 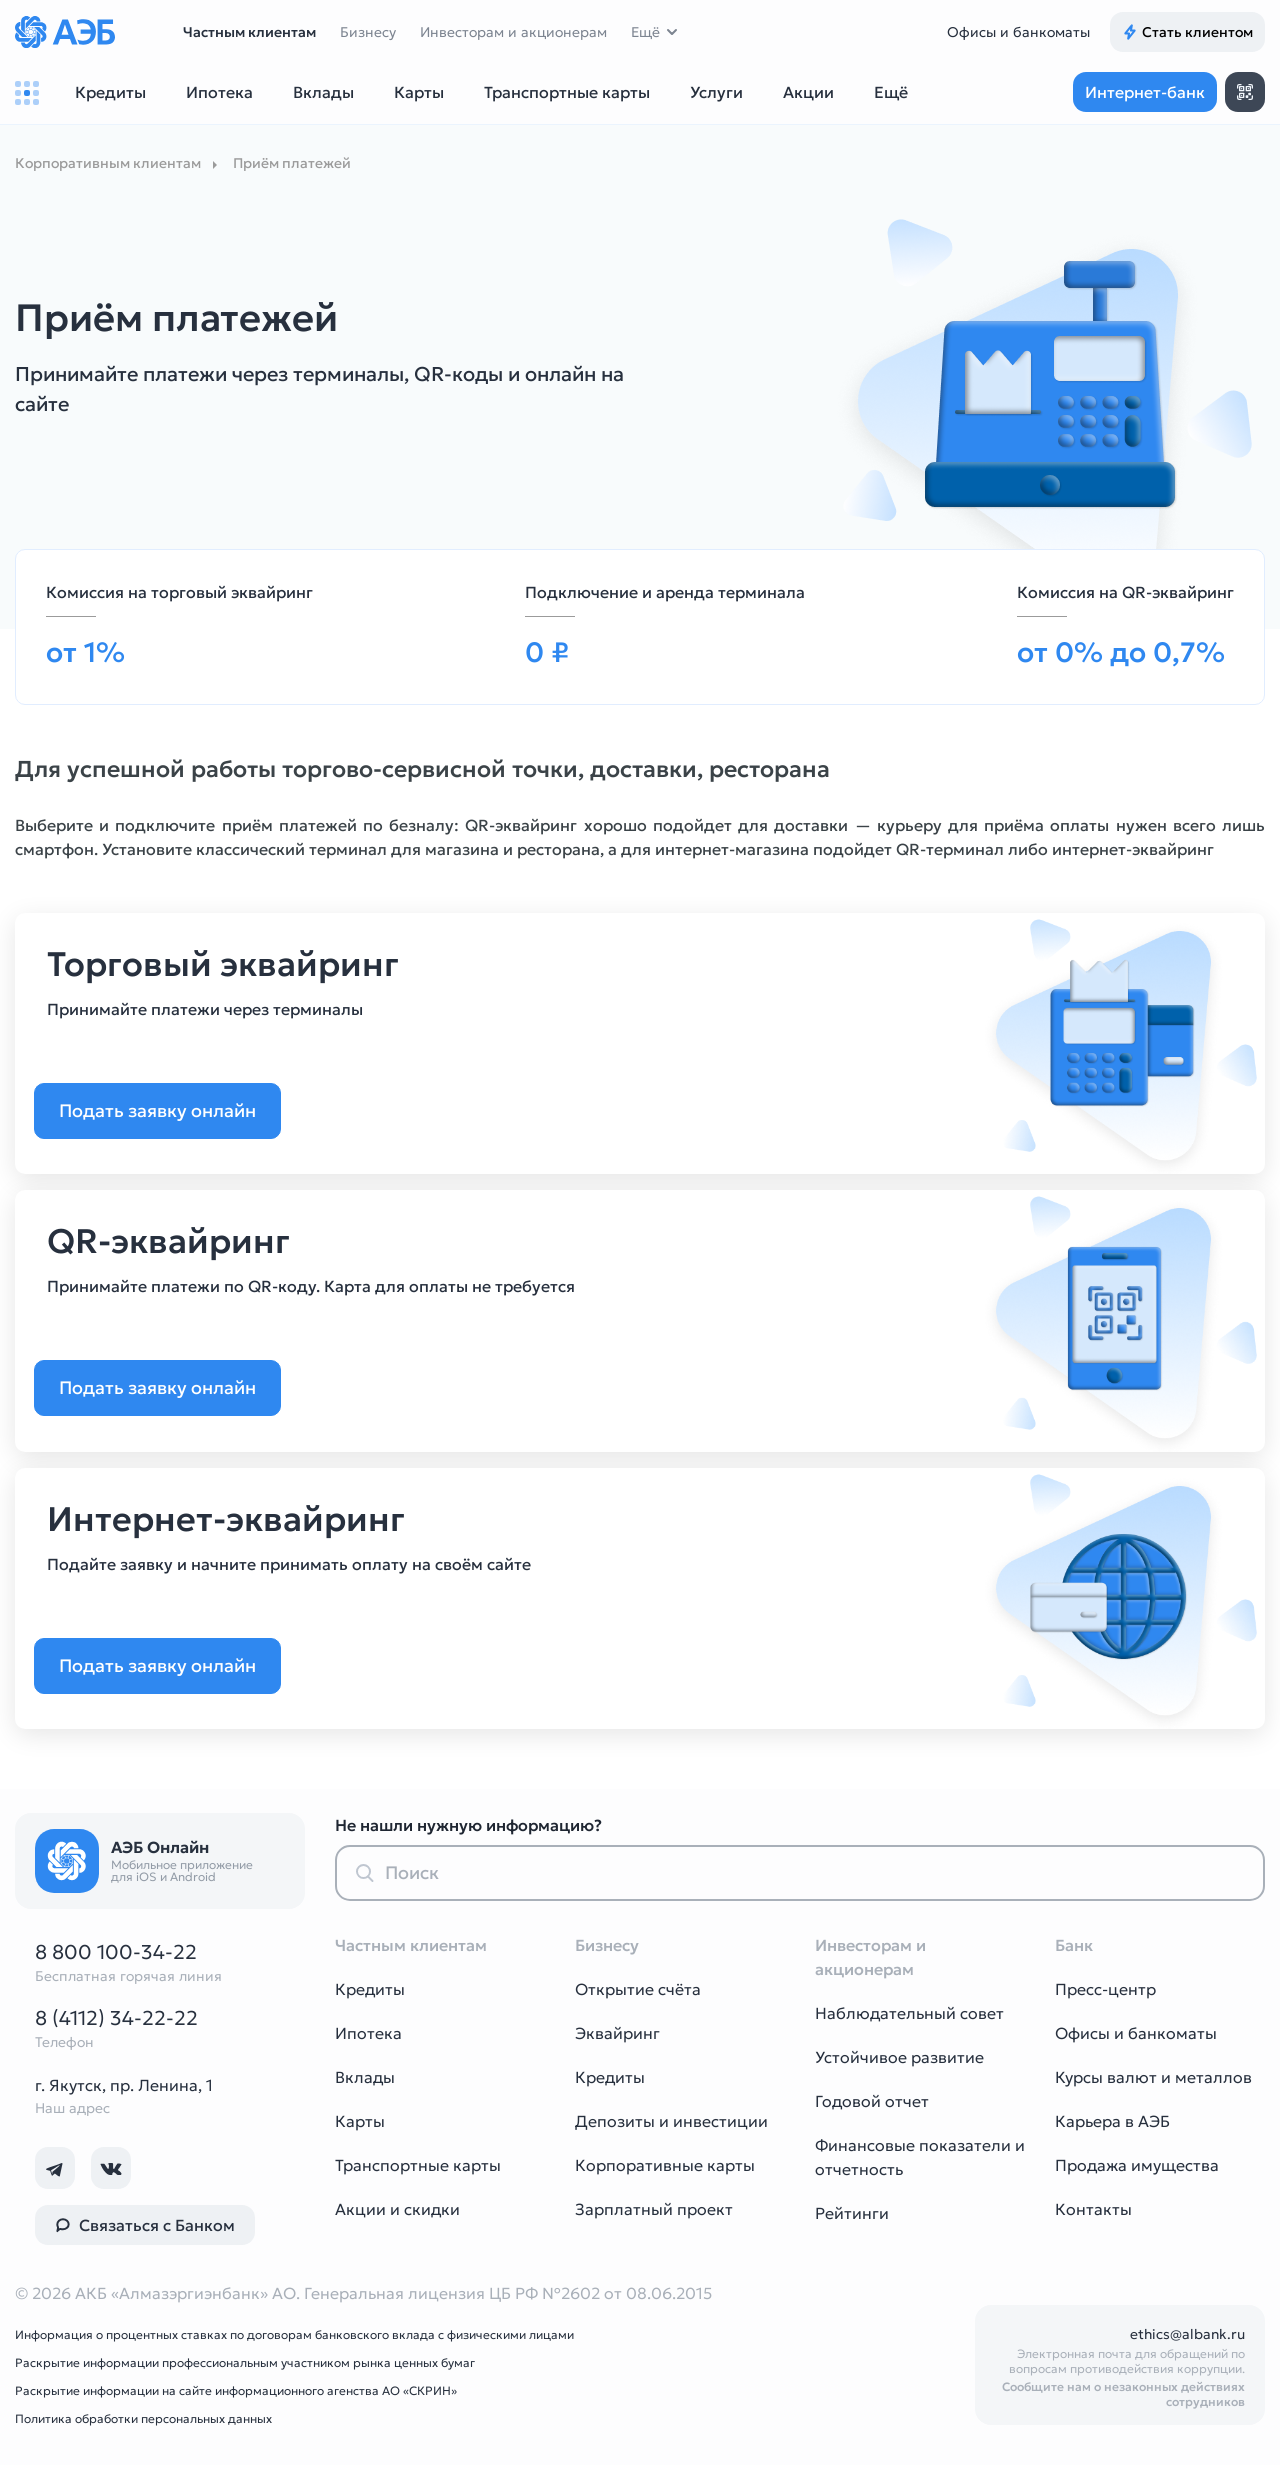 What do you see at coordinates (671, 2121) in the screenshot?
I see `Депозиты и инвестиции` at bounding box center [671, 2121].